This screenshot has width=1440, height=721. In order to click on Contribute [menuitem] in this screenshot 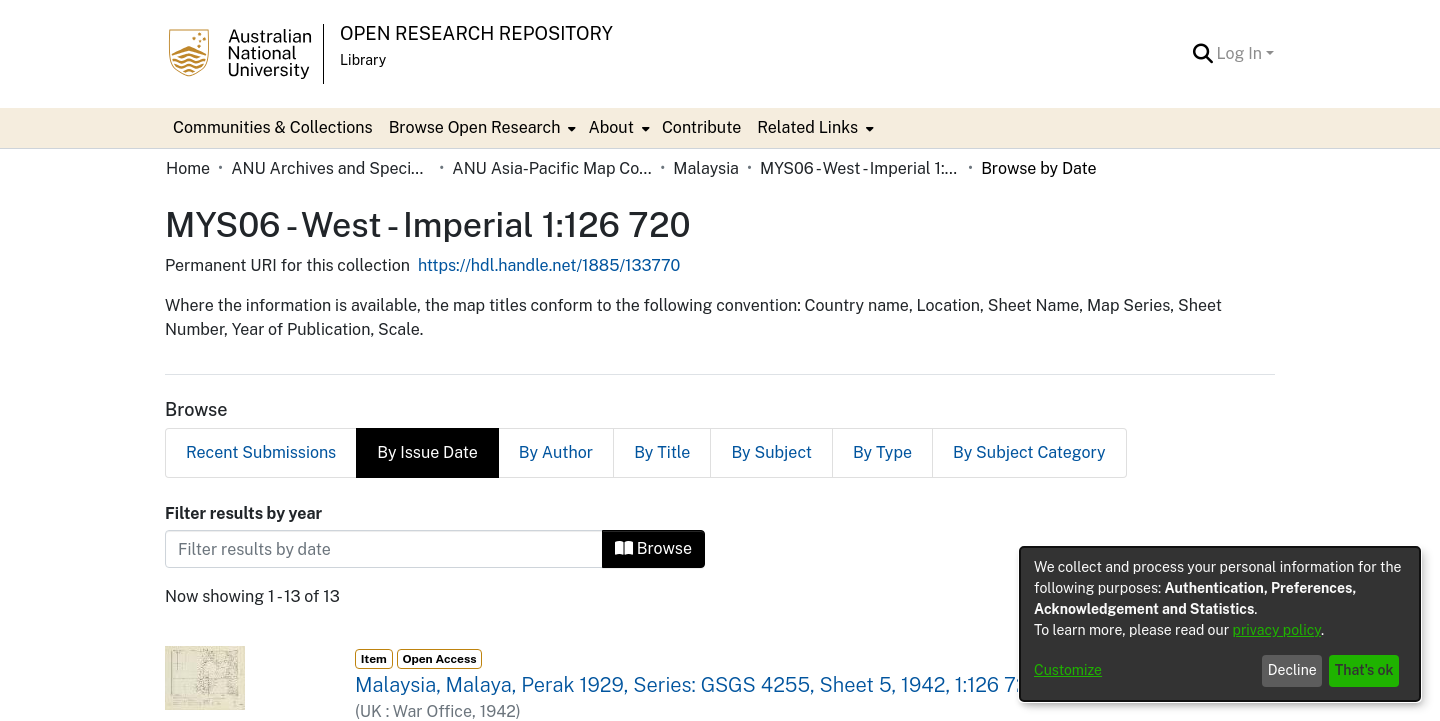, I will do `click(701, 127)`.